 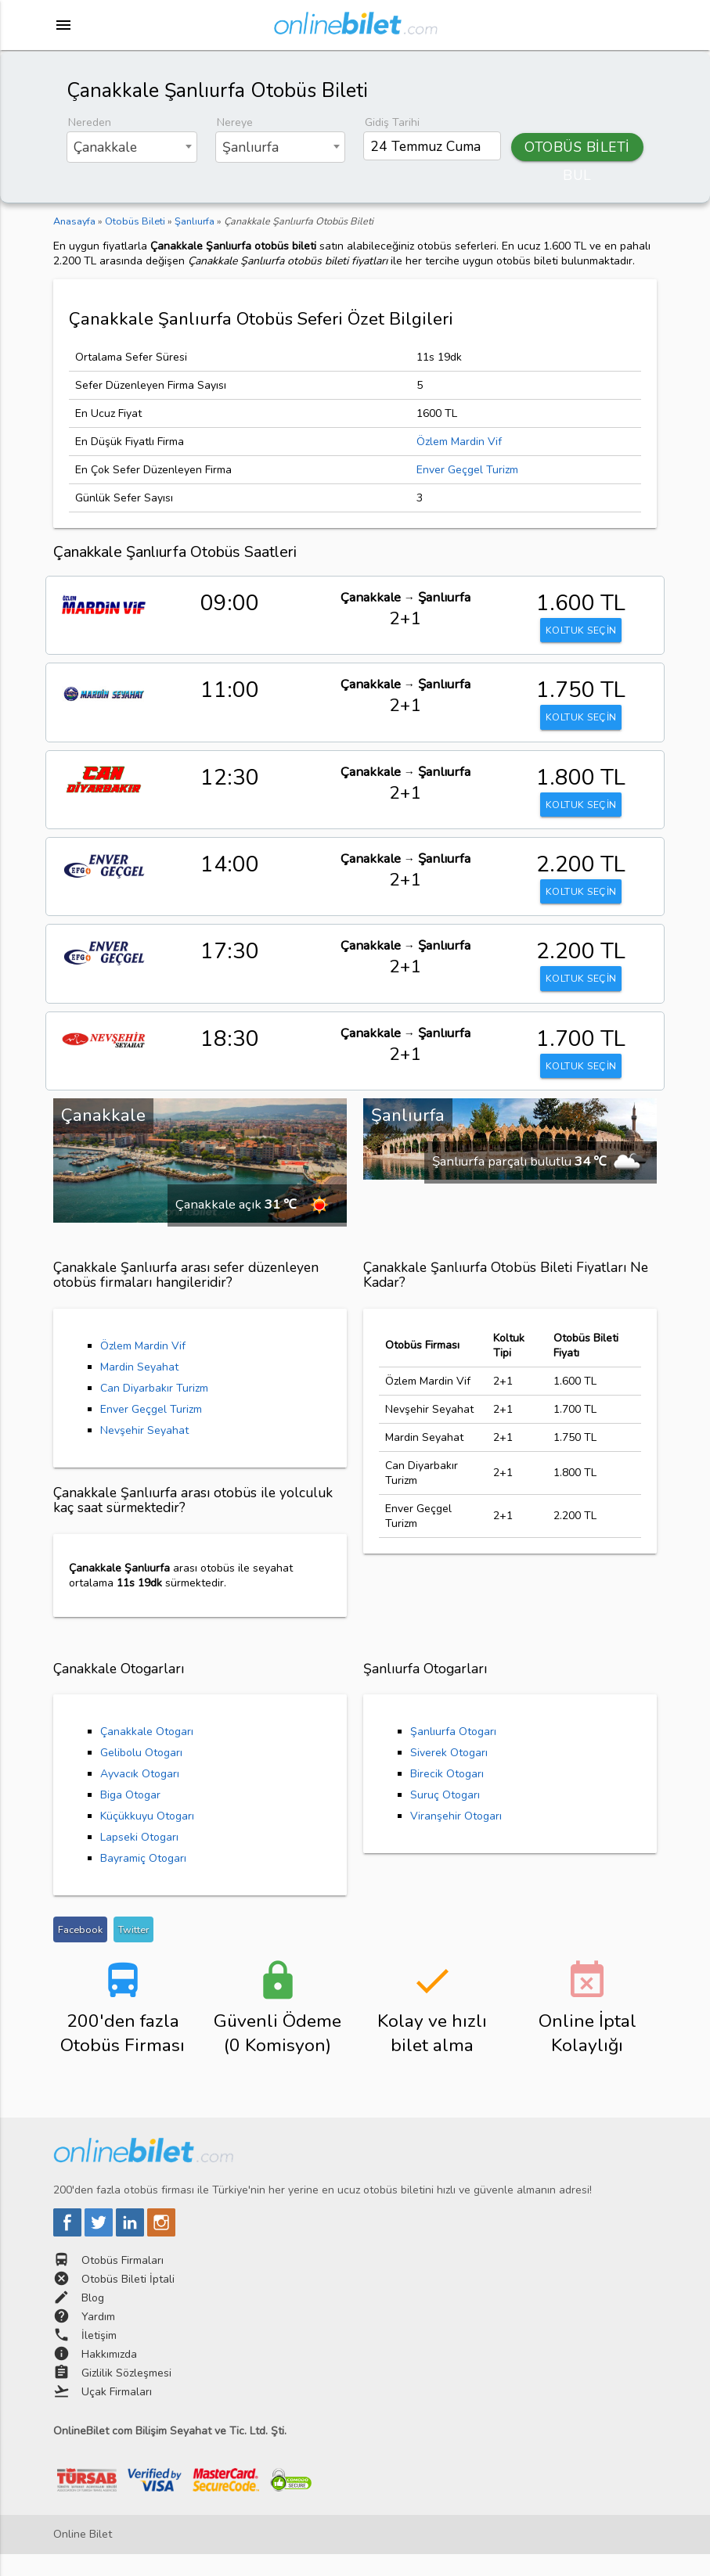 What do you see at coordinates (146, 1753) in the screenshot?
I see `Çanakkale Otogarı` at bounding box center [146, 1753].